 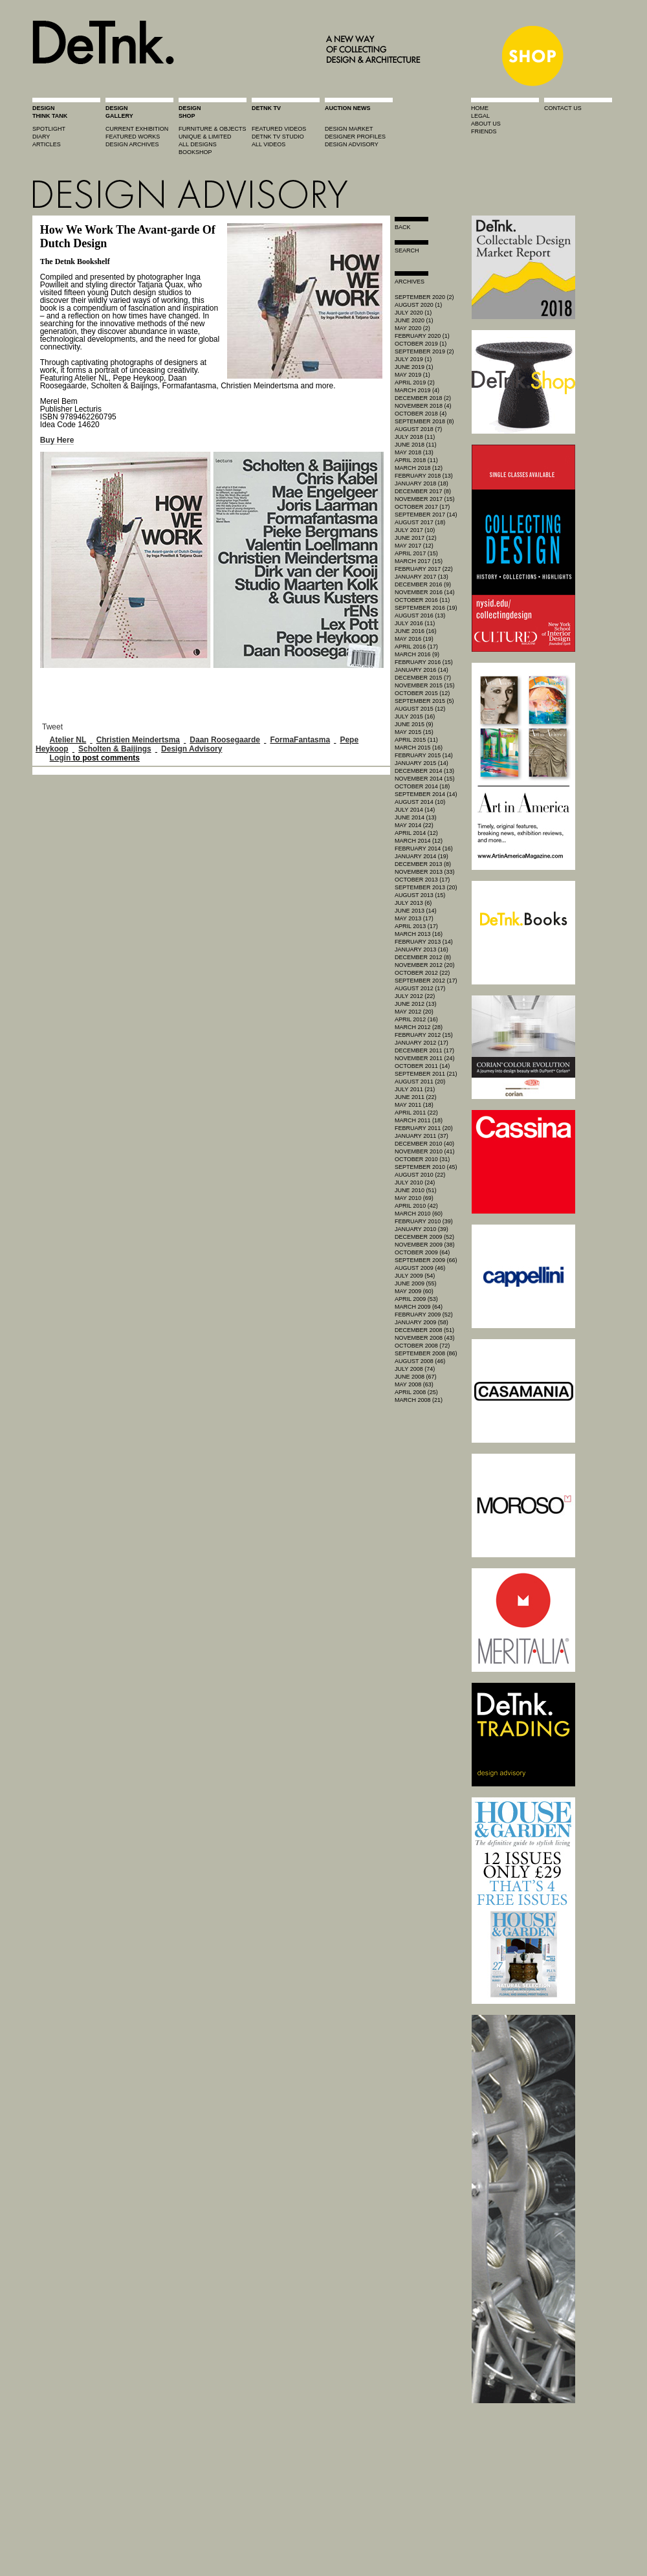 I want to click on September 2018 (8), so click(x=424, y=421).